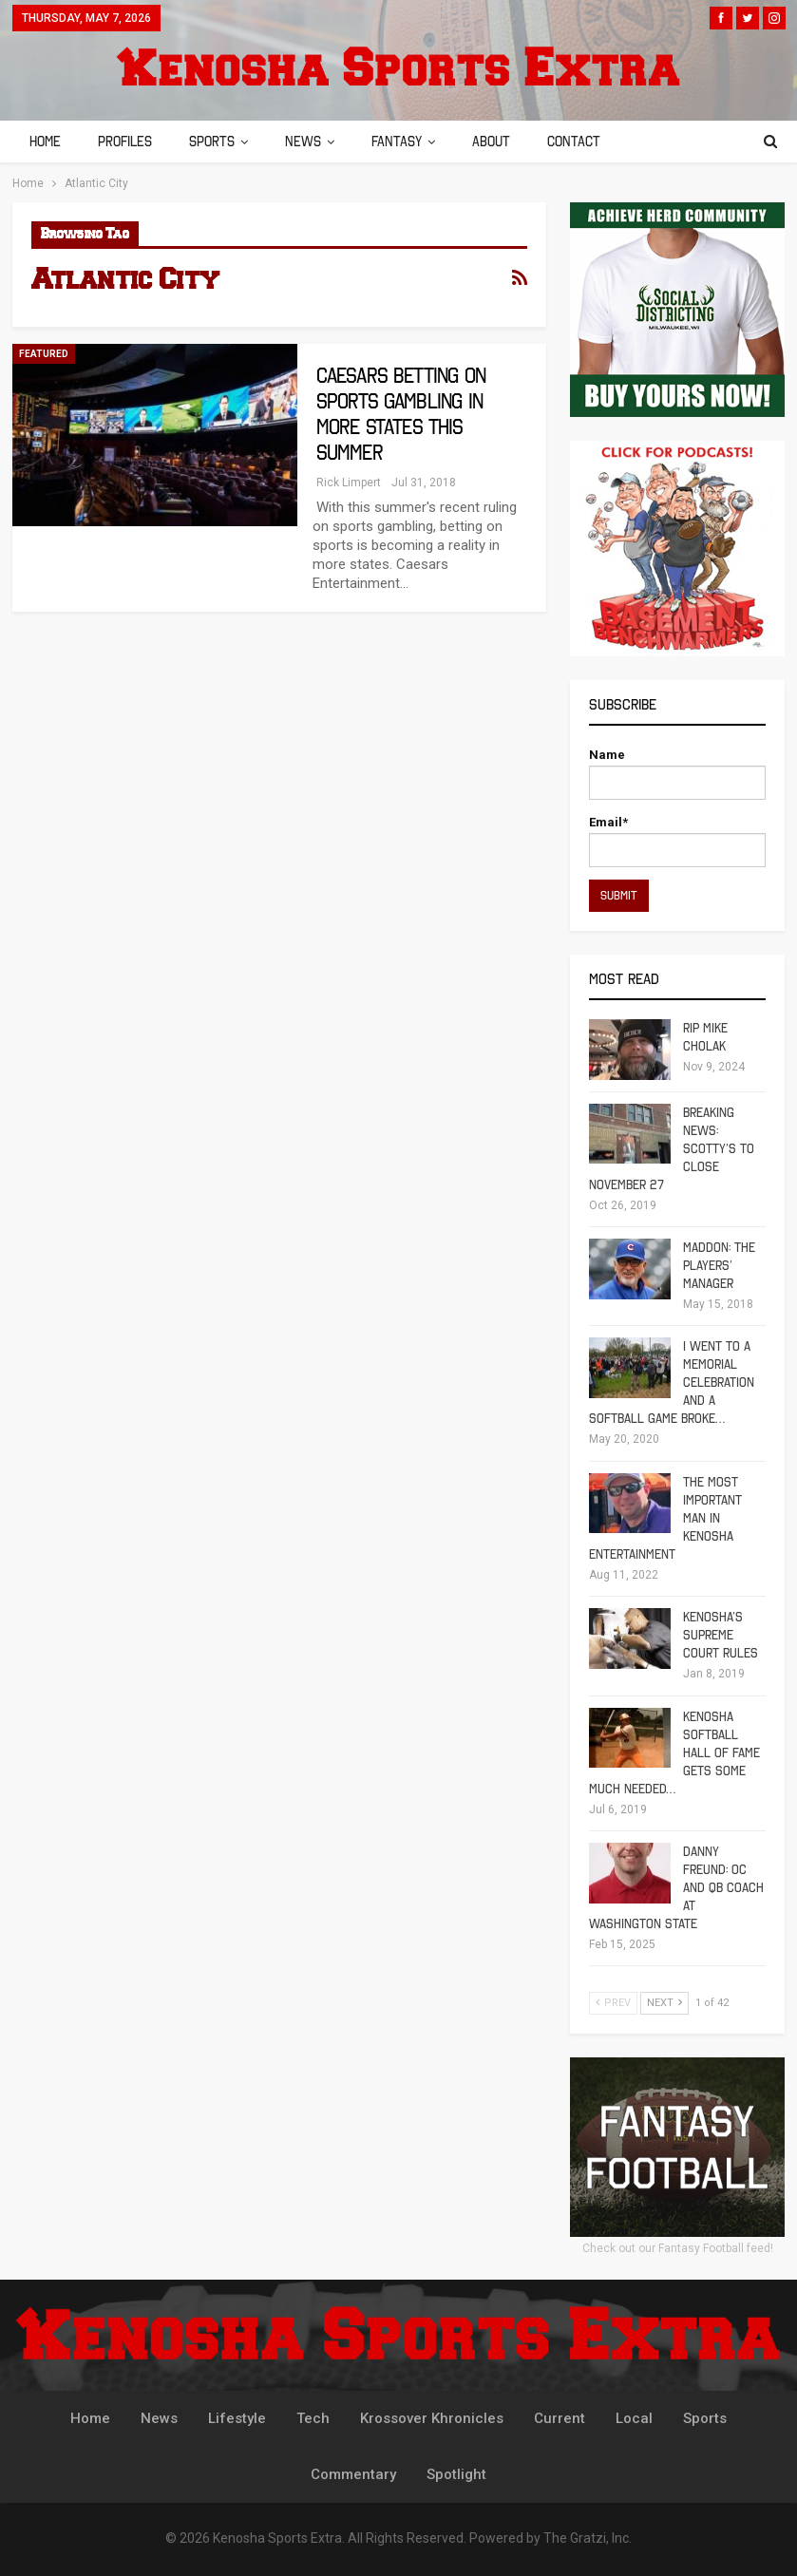 This screenshot has height=2576, width=797. Describe the element at coordinates (559, 2418) in the screenshot. I see `Current` at that location.